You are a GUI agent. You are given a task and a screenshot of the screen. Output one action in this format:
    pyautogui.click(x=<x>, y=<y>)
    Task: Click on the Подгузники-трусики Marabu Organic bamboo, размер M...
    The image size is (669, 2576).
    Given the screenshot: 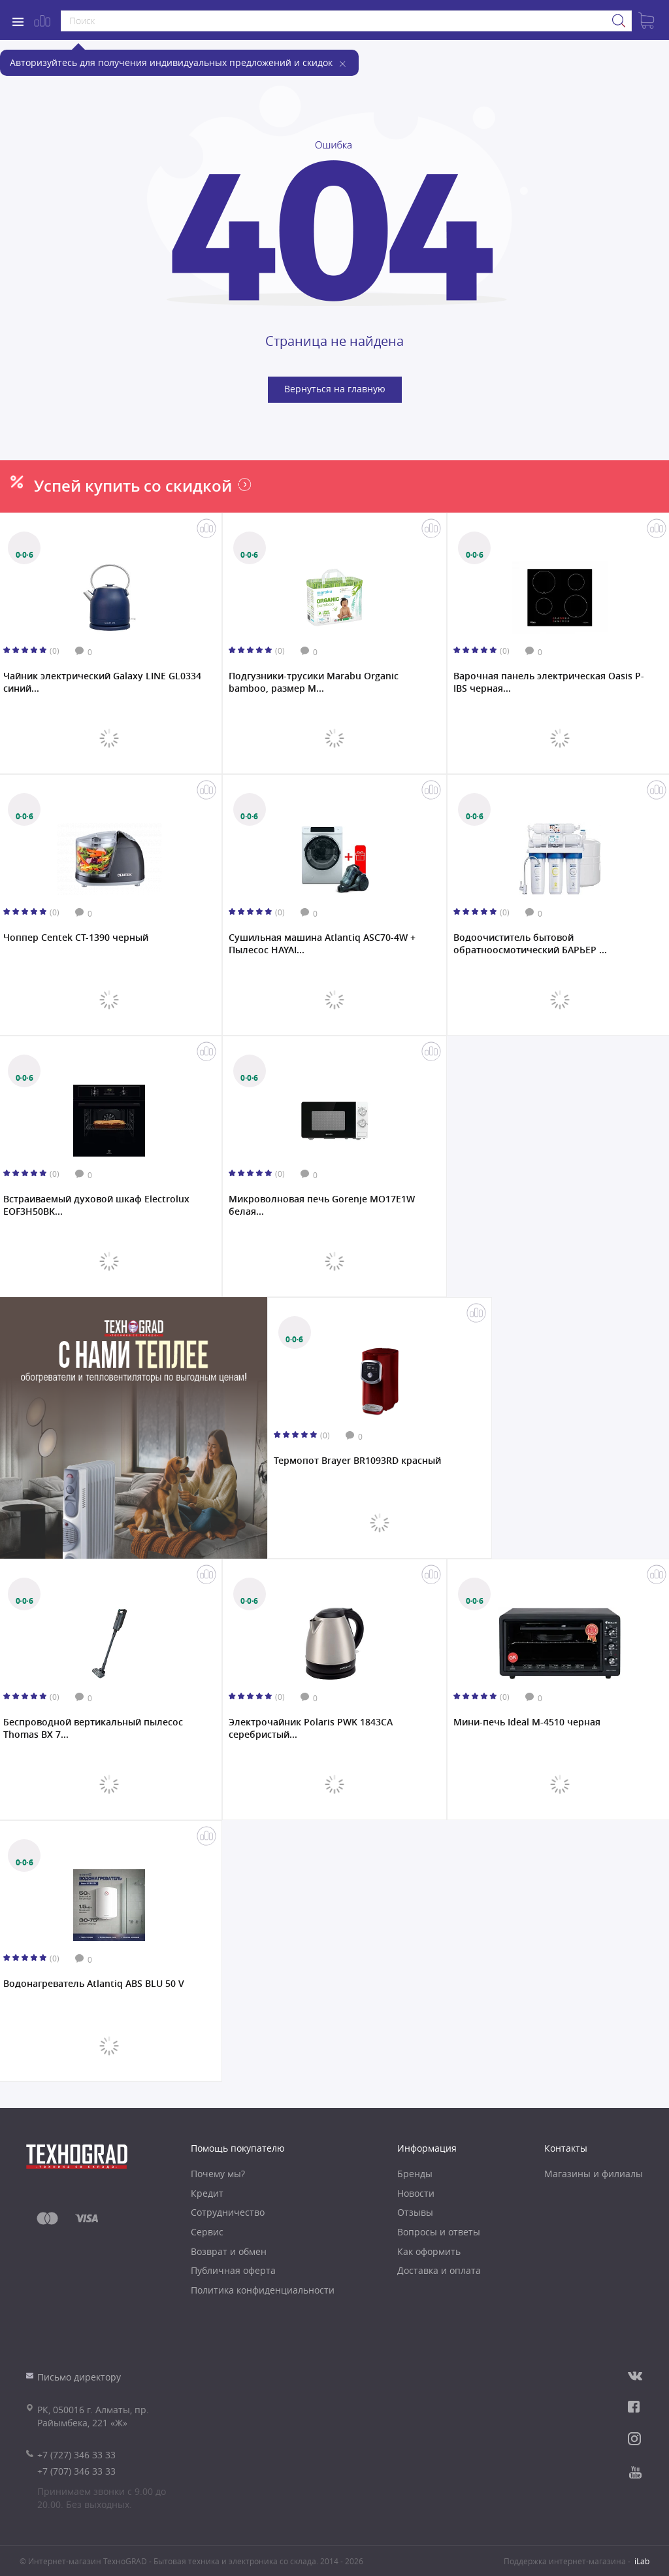 What is the action you would take?
    pyautogui.click(x=314, y=682)
    